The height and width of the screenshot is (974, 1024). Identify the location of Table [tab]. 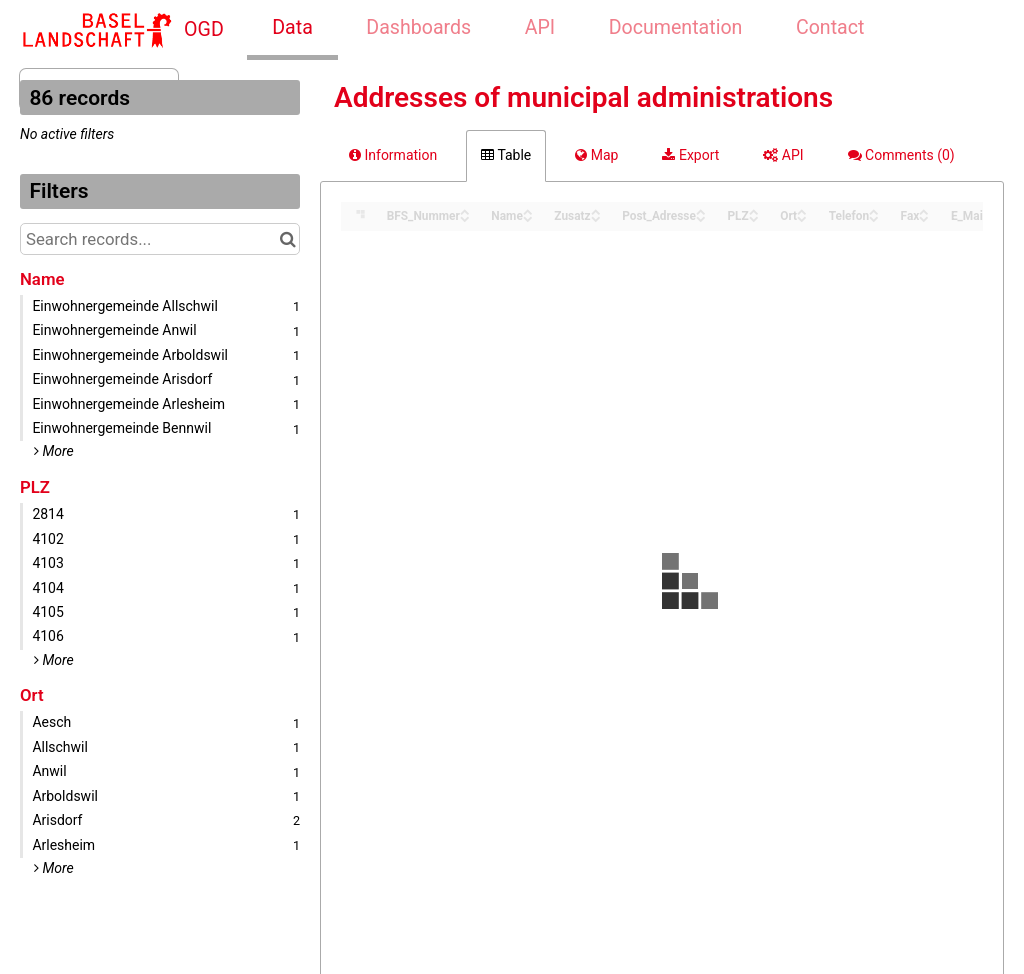
(506, 155).